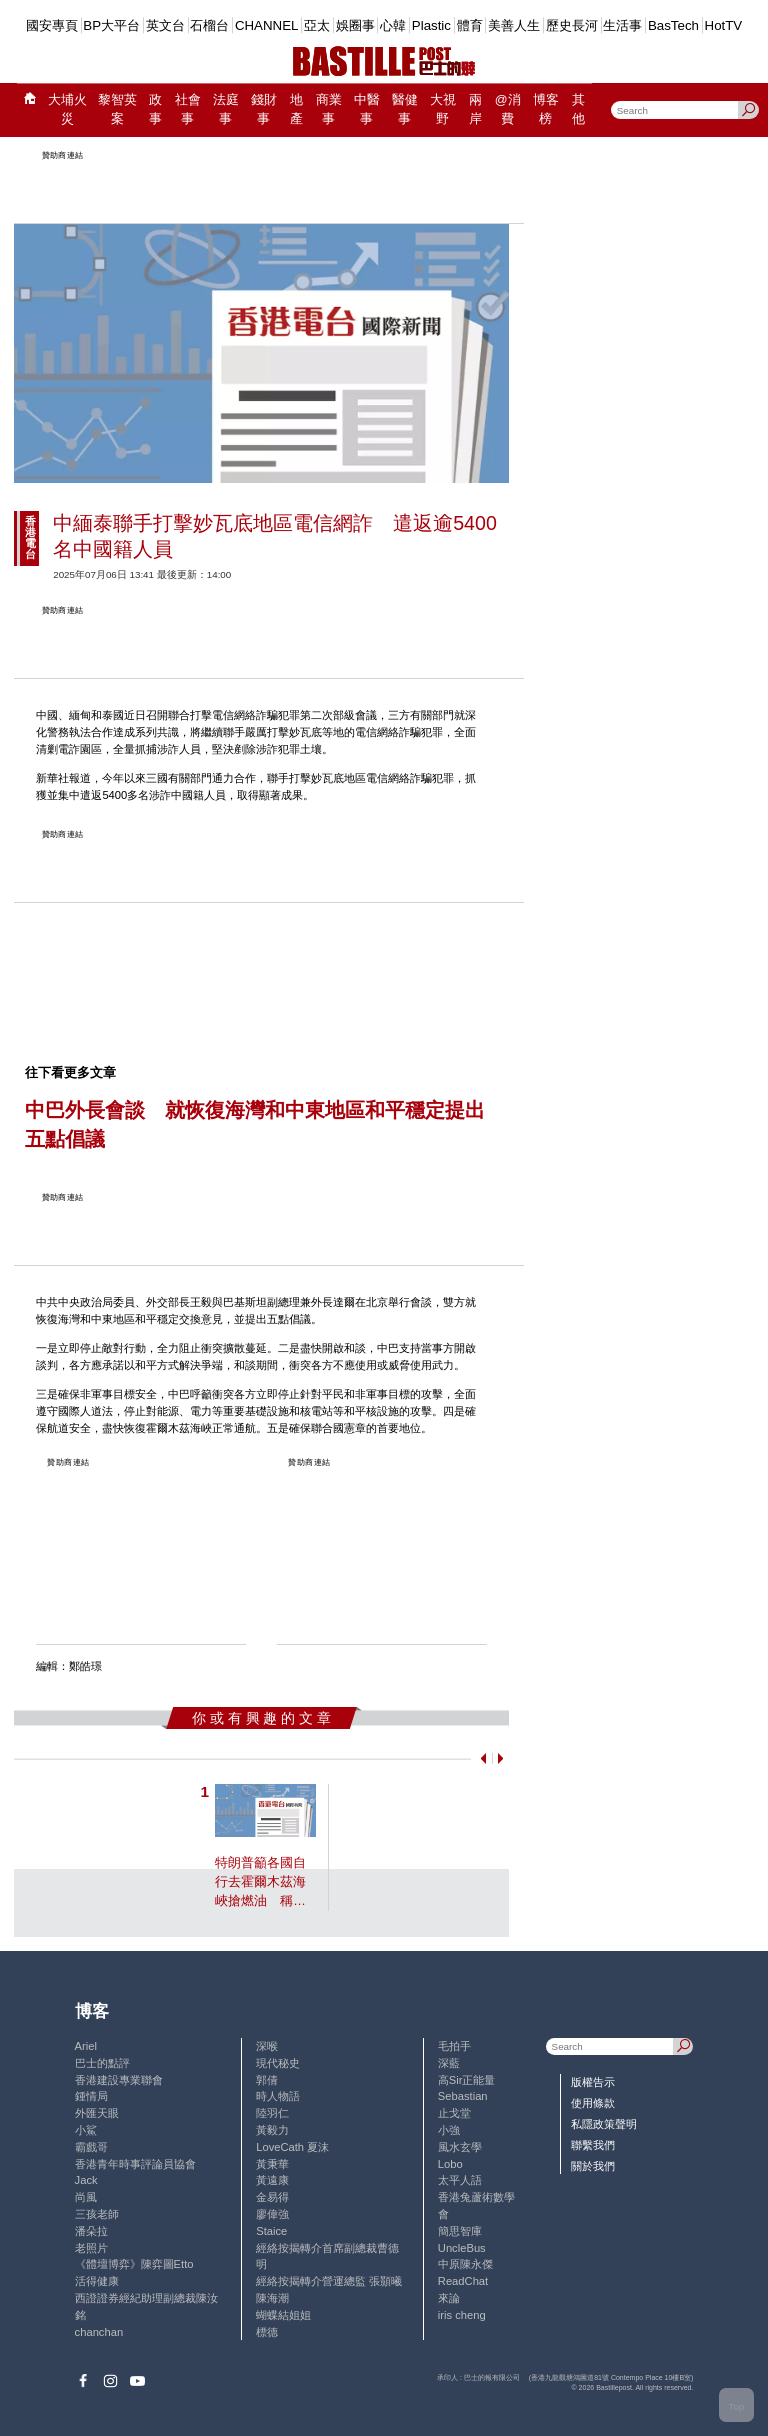  What do you see at coordinates (465, 2264) in the screenshot?
I see `中原陳永傑` at bounding box center [465, 2264].